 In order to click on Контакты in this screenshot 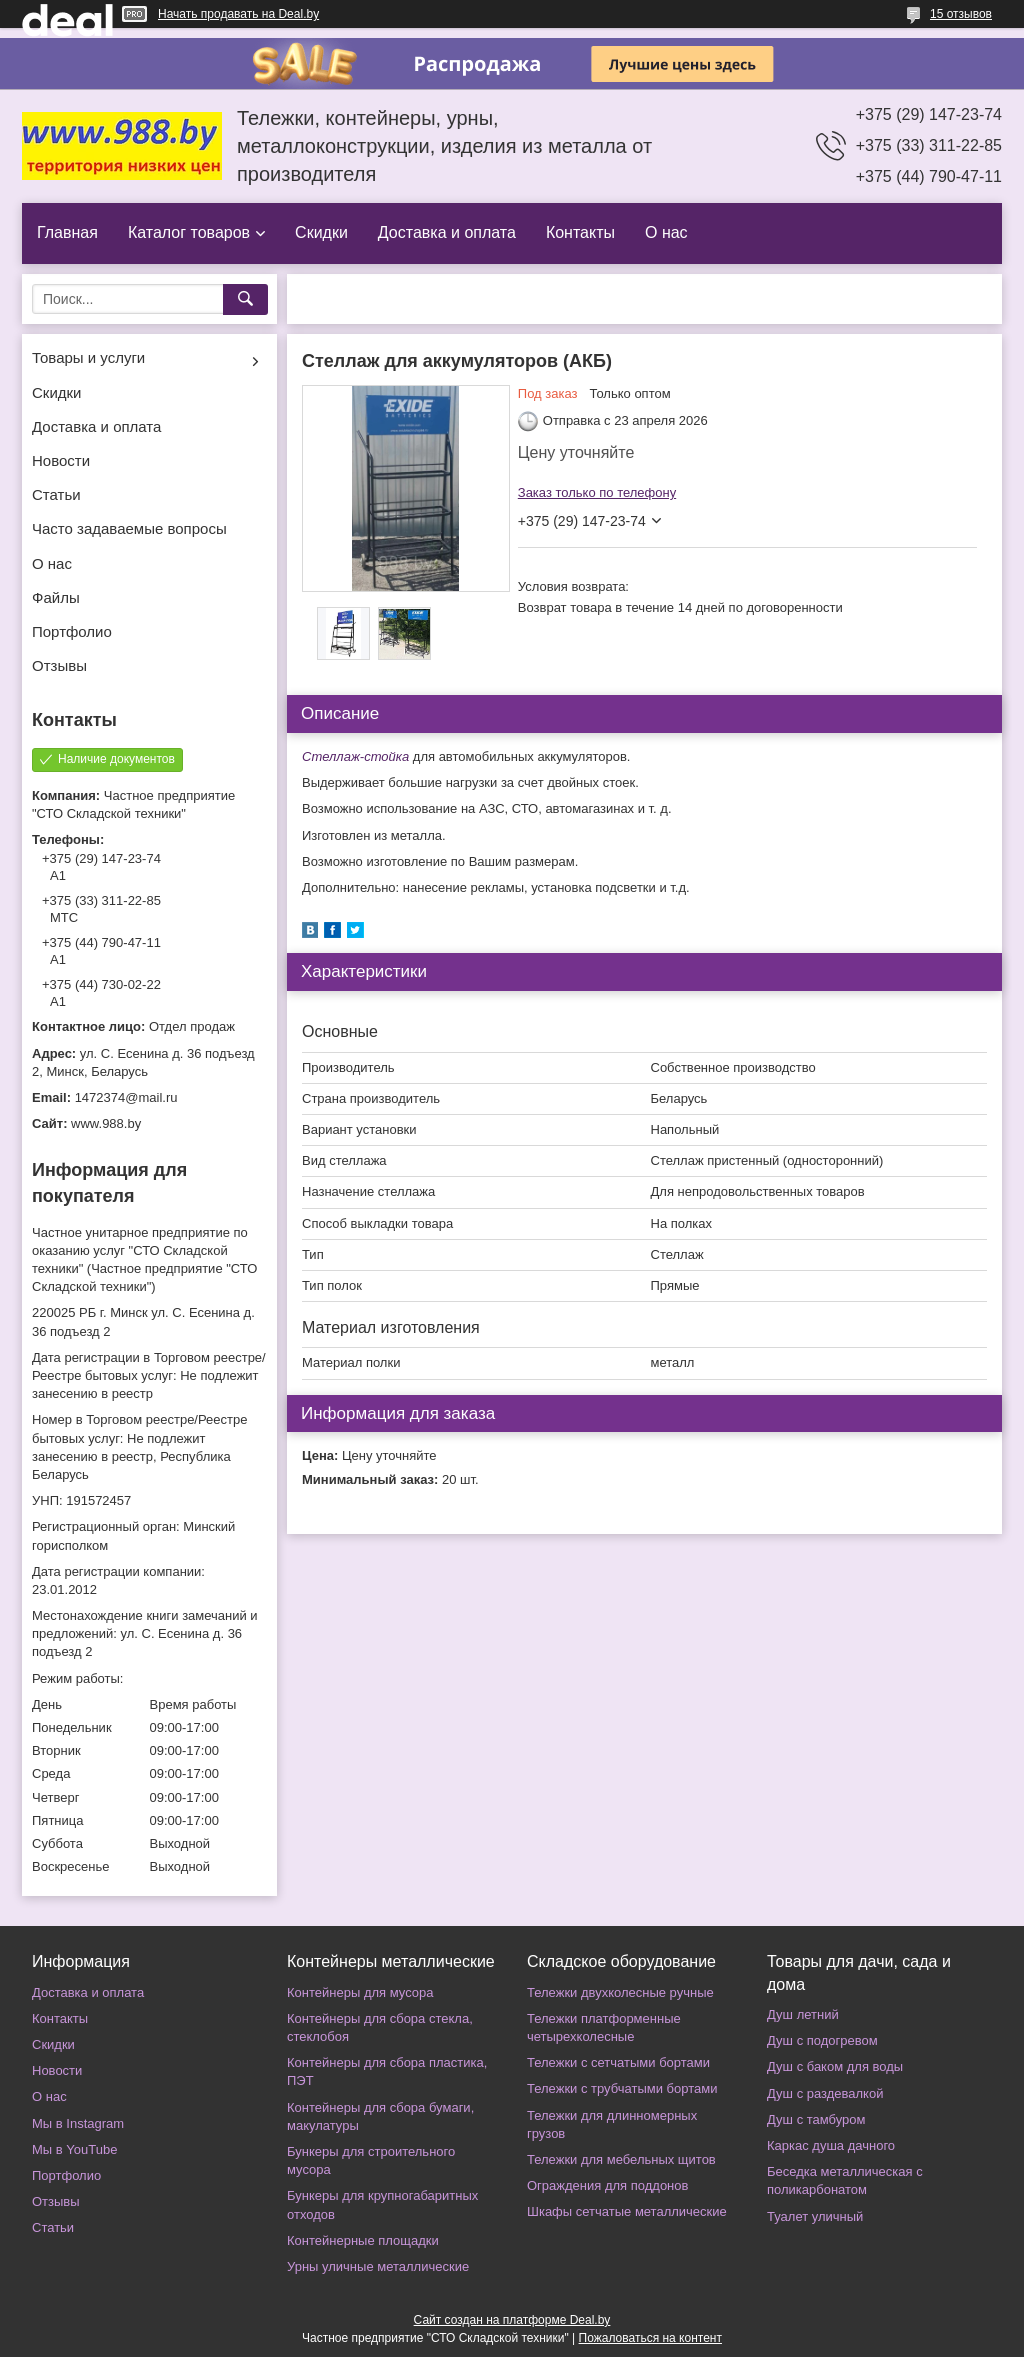, I will do `click(580, 232)`.